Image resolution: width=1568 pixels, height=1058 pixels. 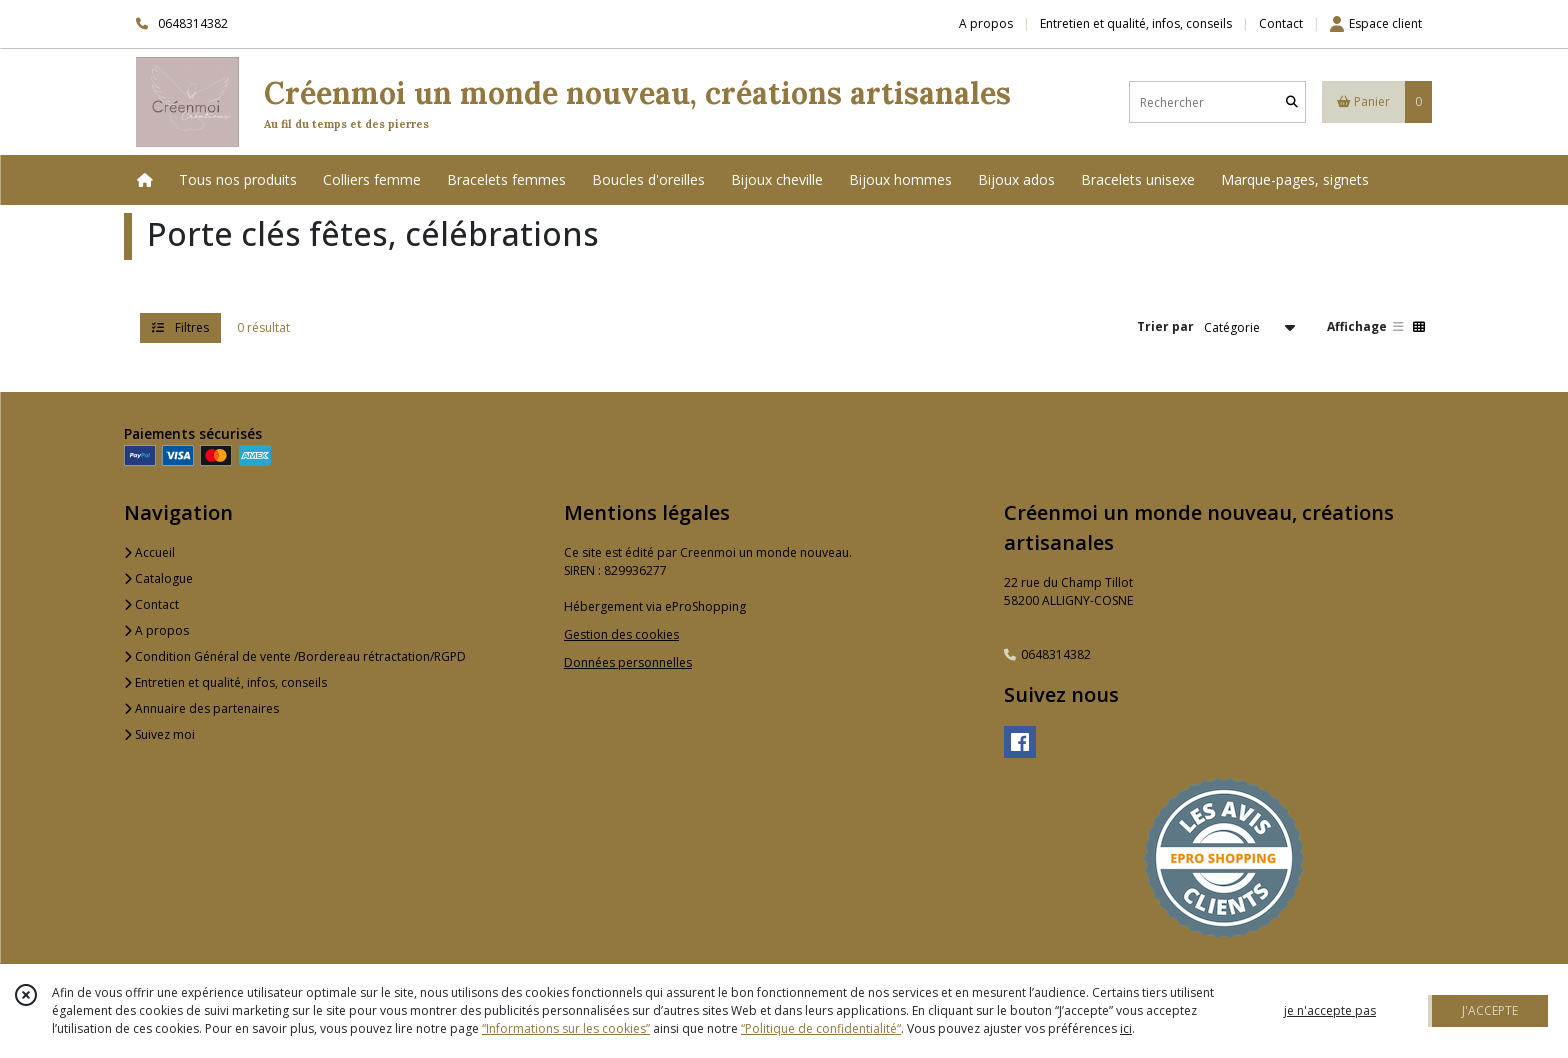 I want to click on je n'accepte pas, so click(x=1330, y=1010).